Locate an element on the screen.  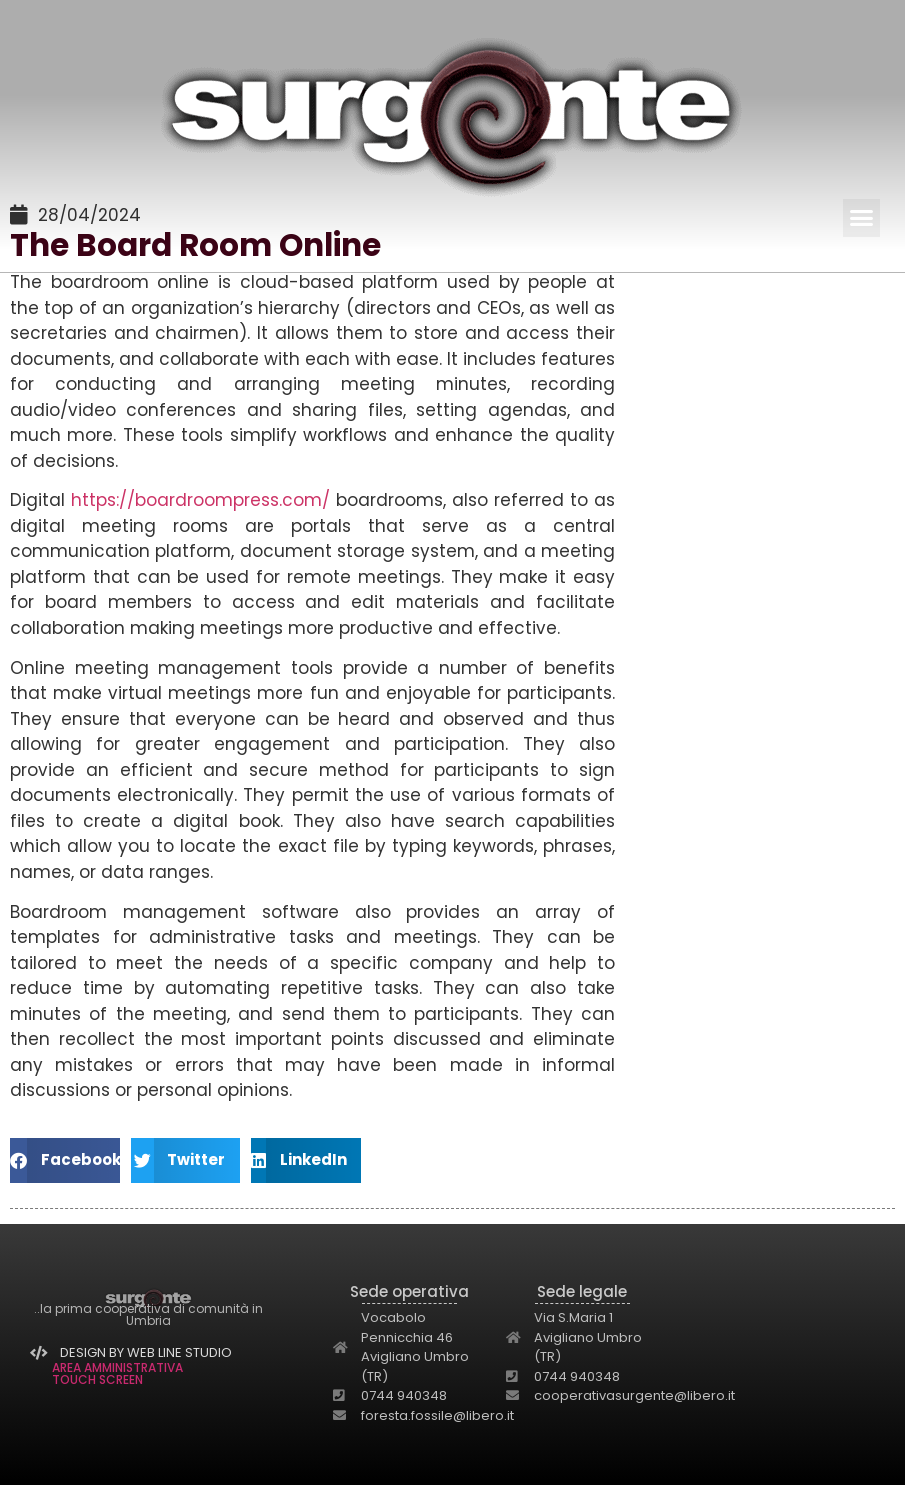
https://boardroompress.com/ is located at coordinates (200, 500).